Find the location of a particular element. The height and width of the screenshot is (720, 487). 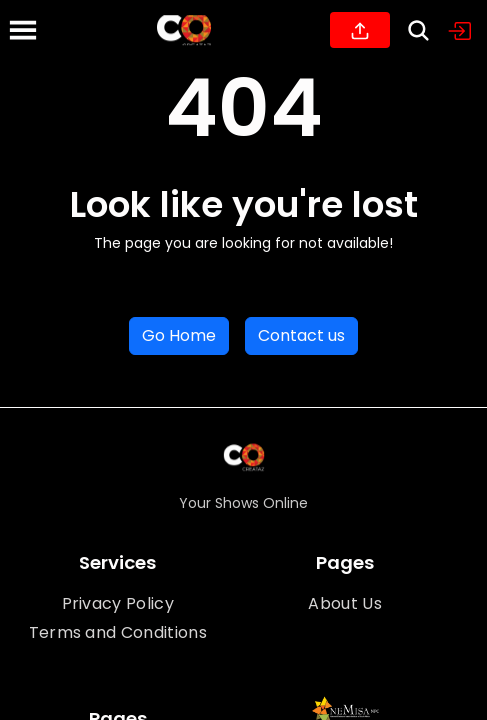

[Home] is located at coordinates (184, 30).